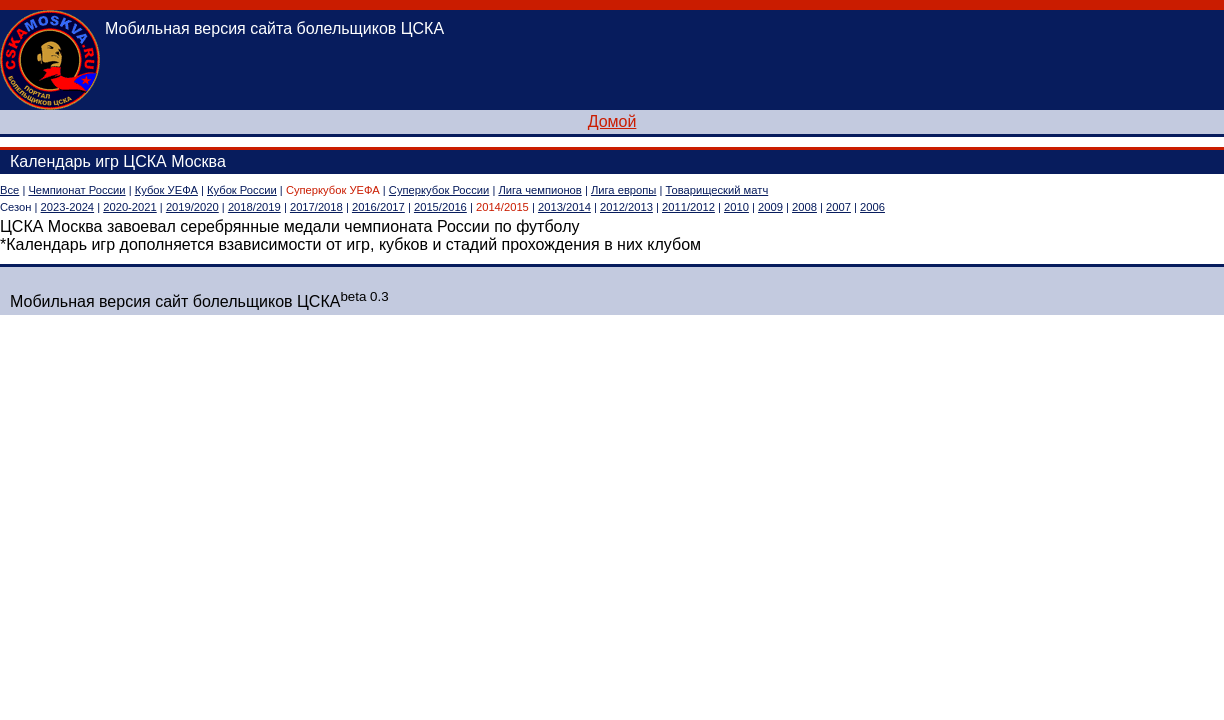  What do you see at coordinates (242, 190) in the screenshot?
I see `Кубок России` at bounding box center [242, 190].